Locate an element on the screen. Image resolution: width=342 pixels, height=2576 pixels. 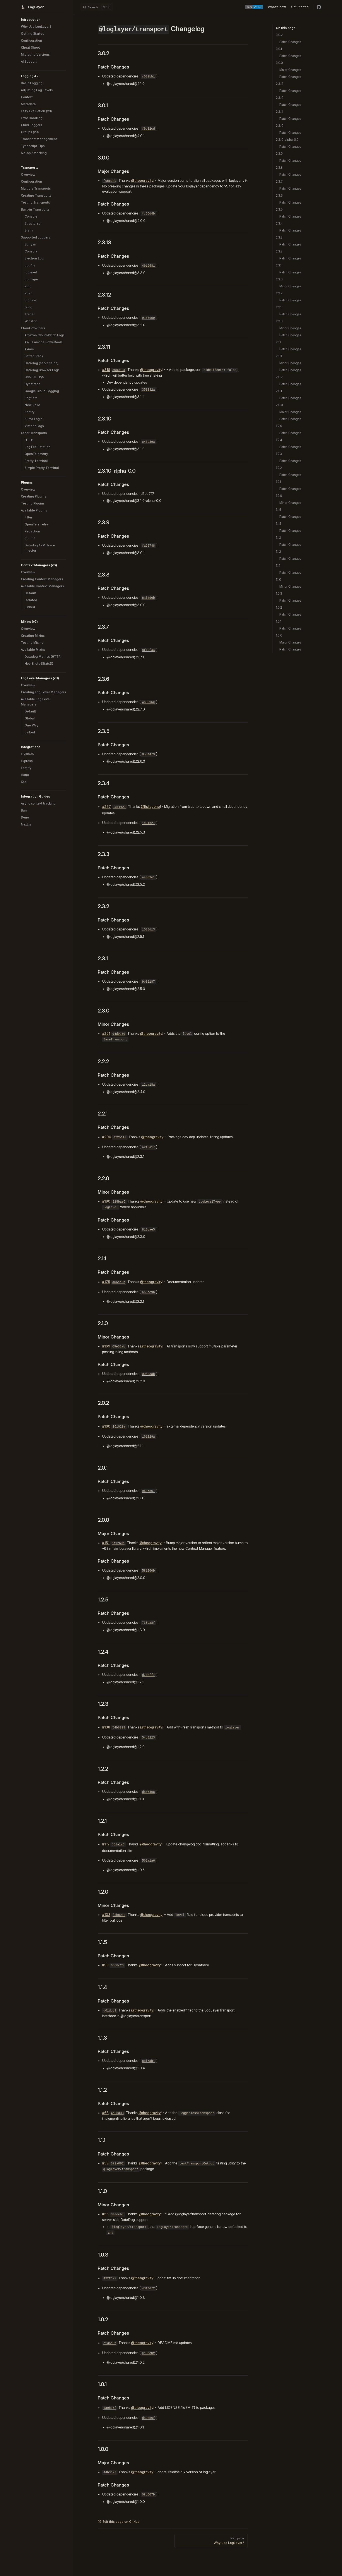
1.2.5 is located at coordinates (279, 426).